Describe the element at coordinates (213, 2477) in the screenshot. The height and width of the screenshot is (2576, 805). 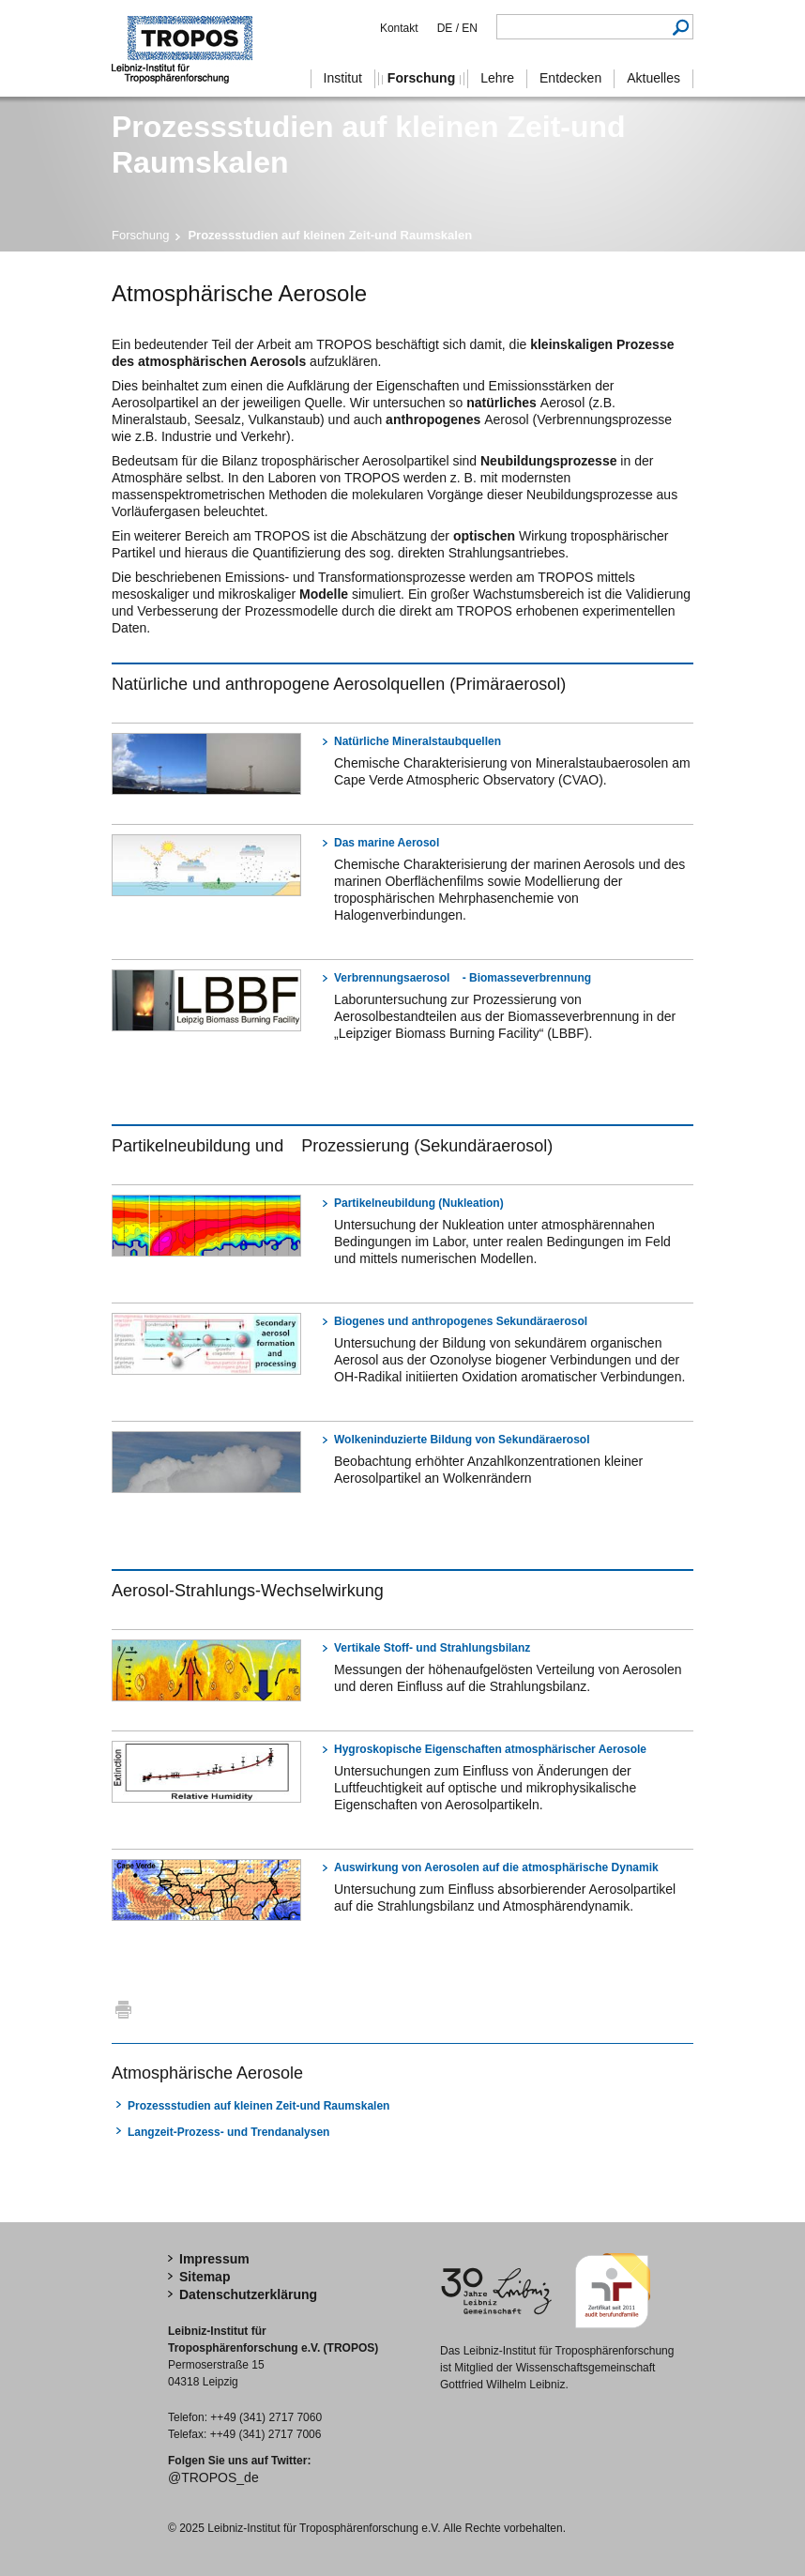
I see `@TROPOS_de` at that location.